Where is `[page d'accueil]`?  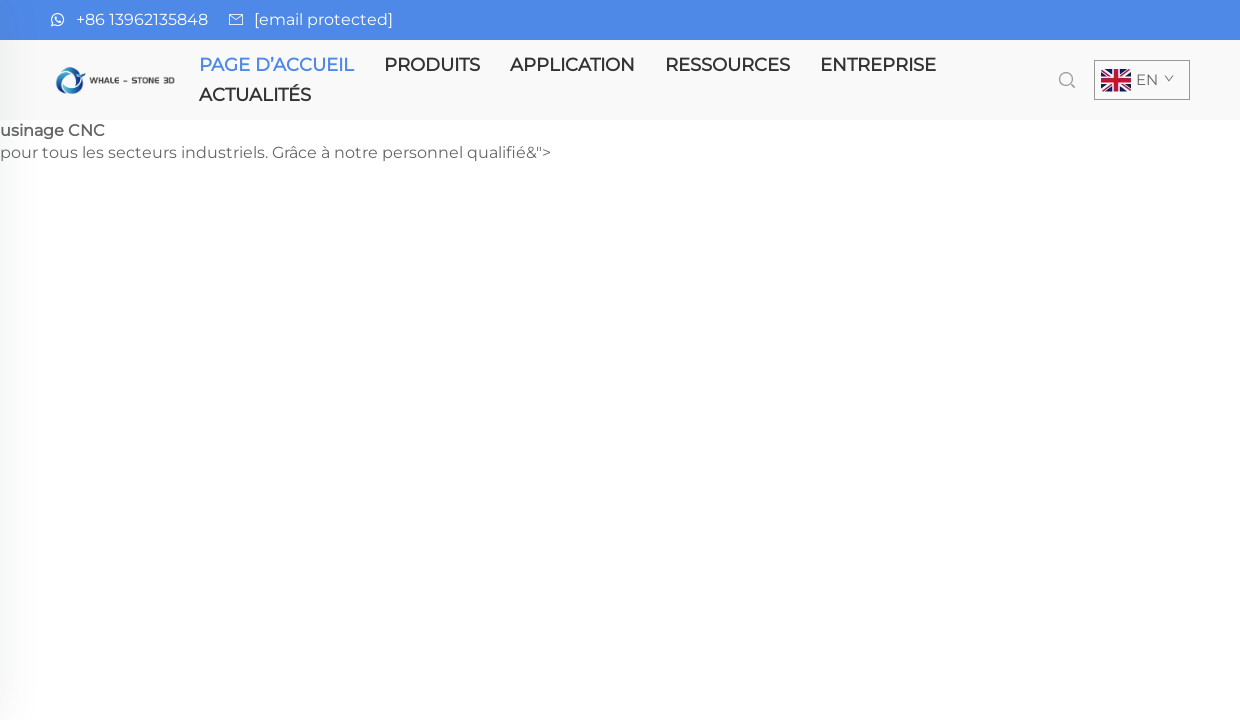 [page d'accueil] is located at coordinates (117, 78).